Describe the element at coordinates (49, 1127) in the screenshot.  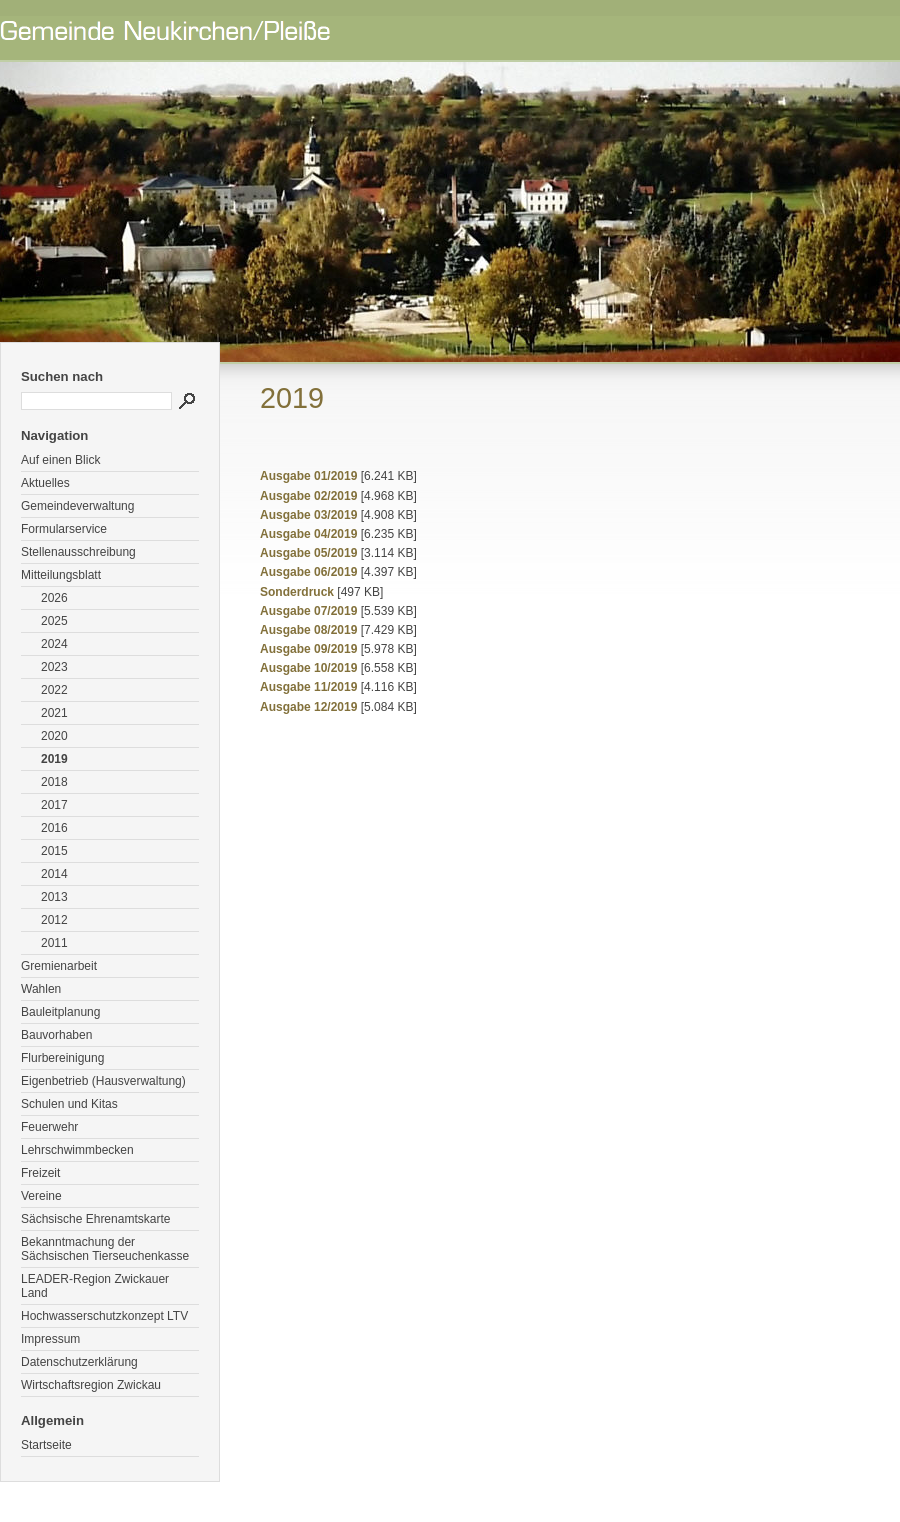
I see `Feuerwehr` at that location.